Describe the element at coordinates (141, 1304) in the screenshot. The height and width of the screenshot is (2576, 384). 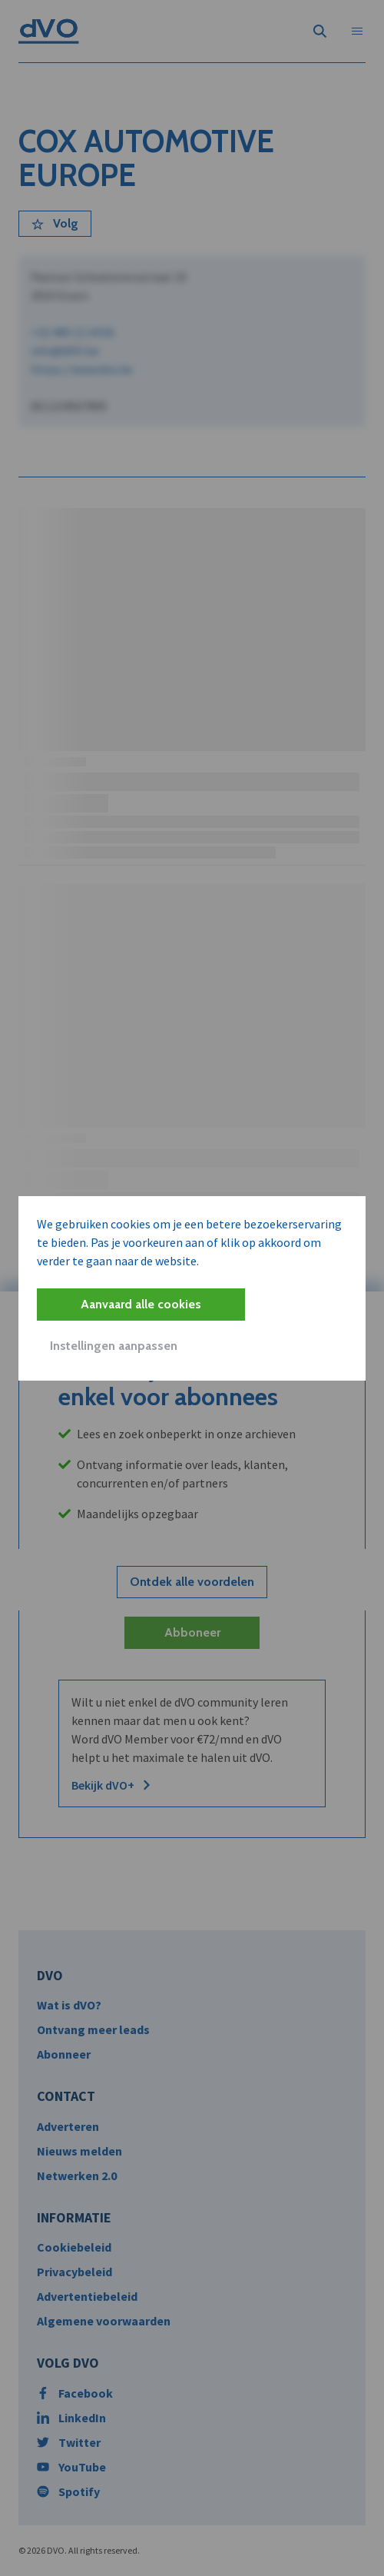
I see `Aanvaard alle cookies` at that location.